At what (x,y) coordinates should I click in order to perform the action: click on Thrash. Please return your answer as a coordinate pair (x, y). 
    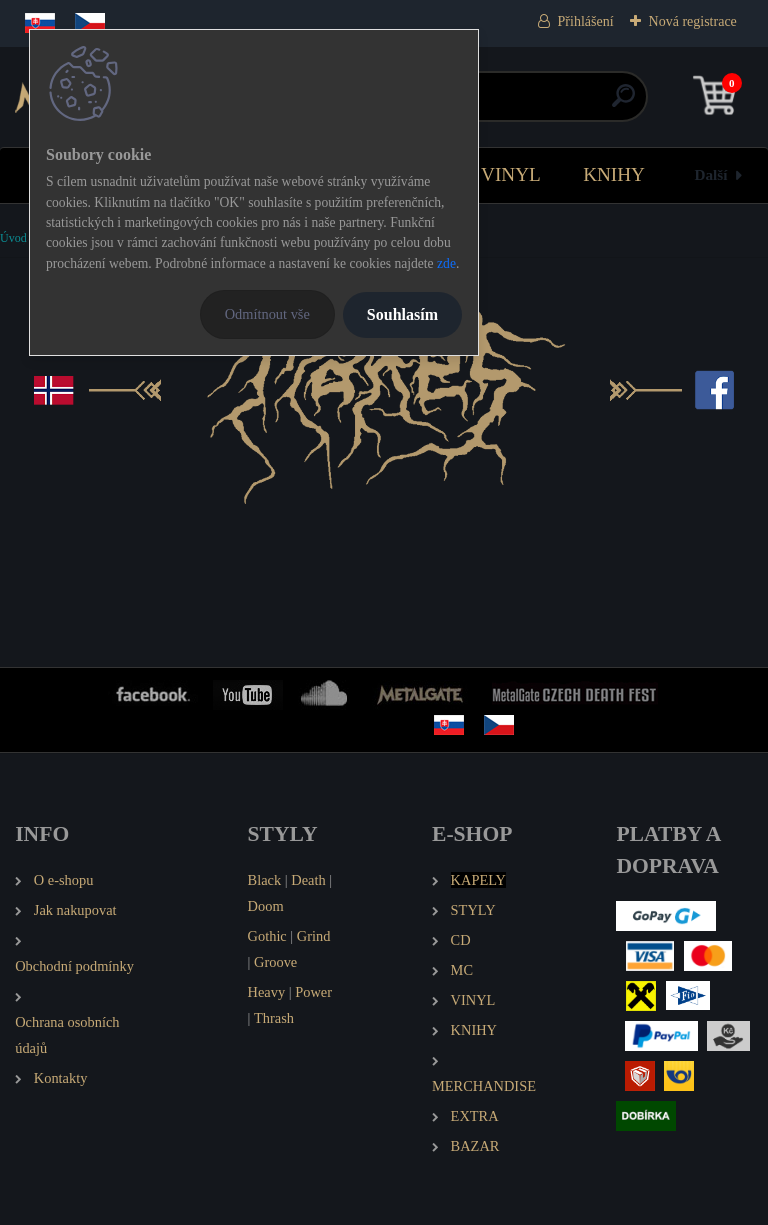
    Looking at the image, I should click on (274, 1018).